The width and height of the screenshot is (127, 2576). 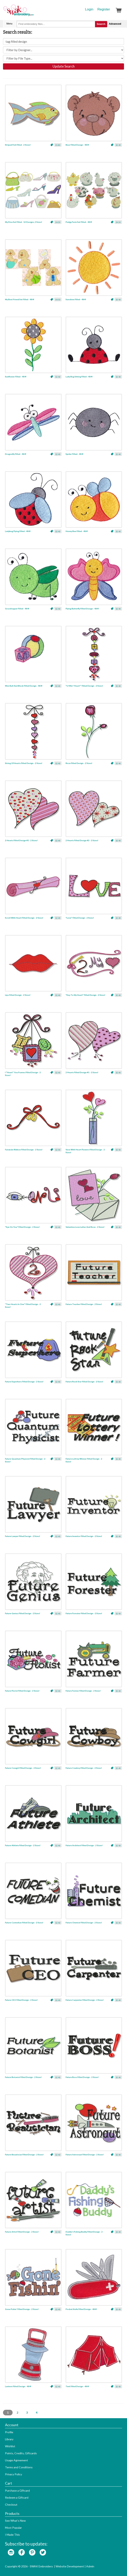 I want to click on See What's New, so click(x=15, y=2520).